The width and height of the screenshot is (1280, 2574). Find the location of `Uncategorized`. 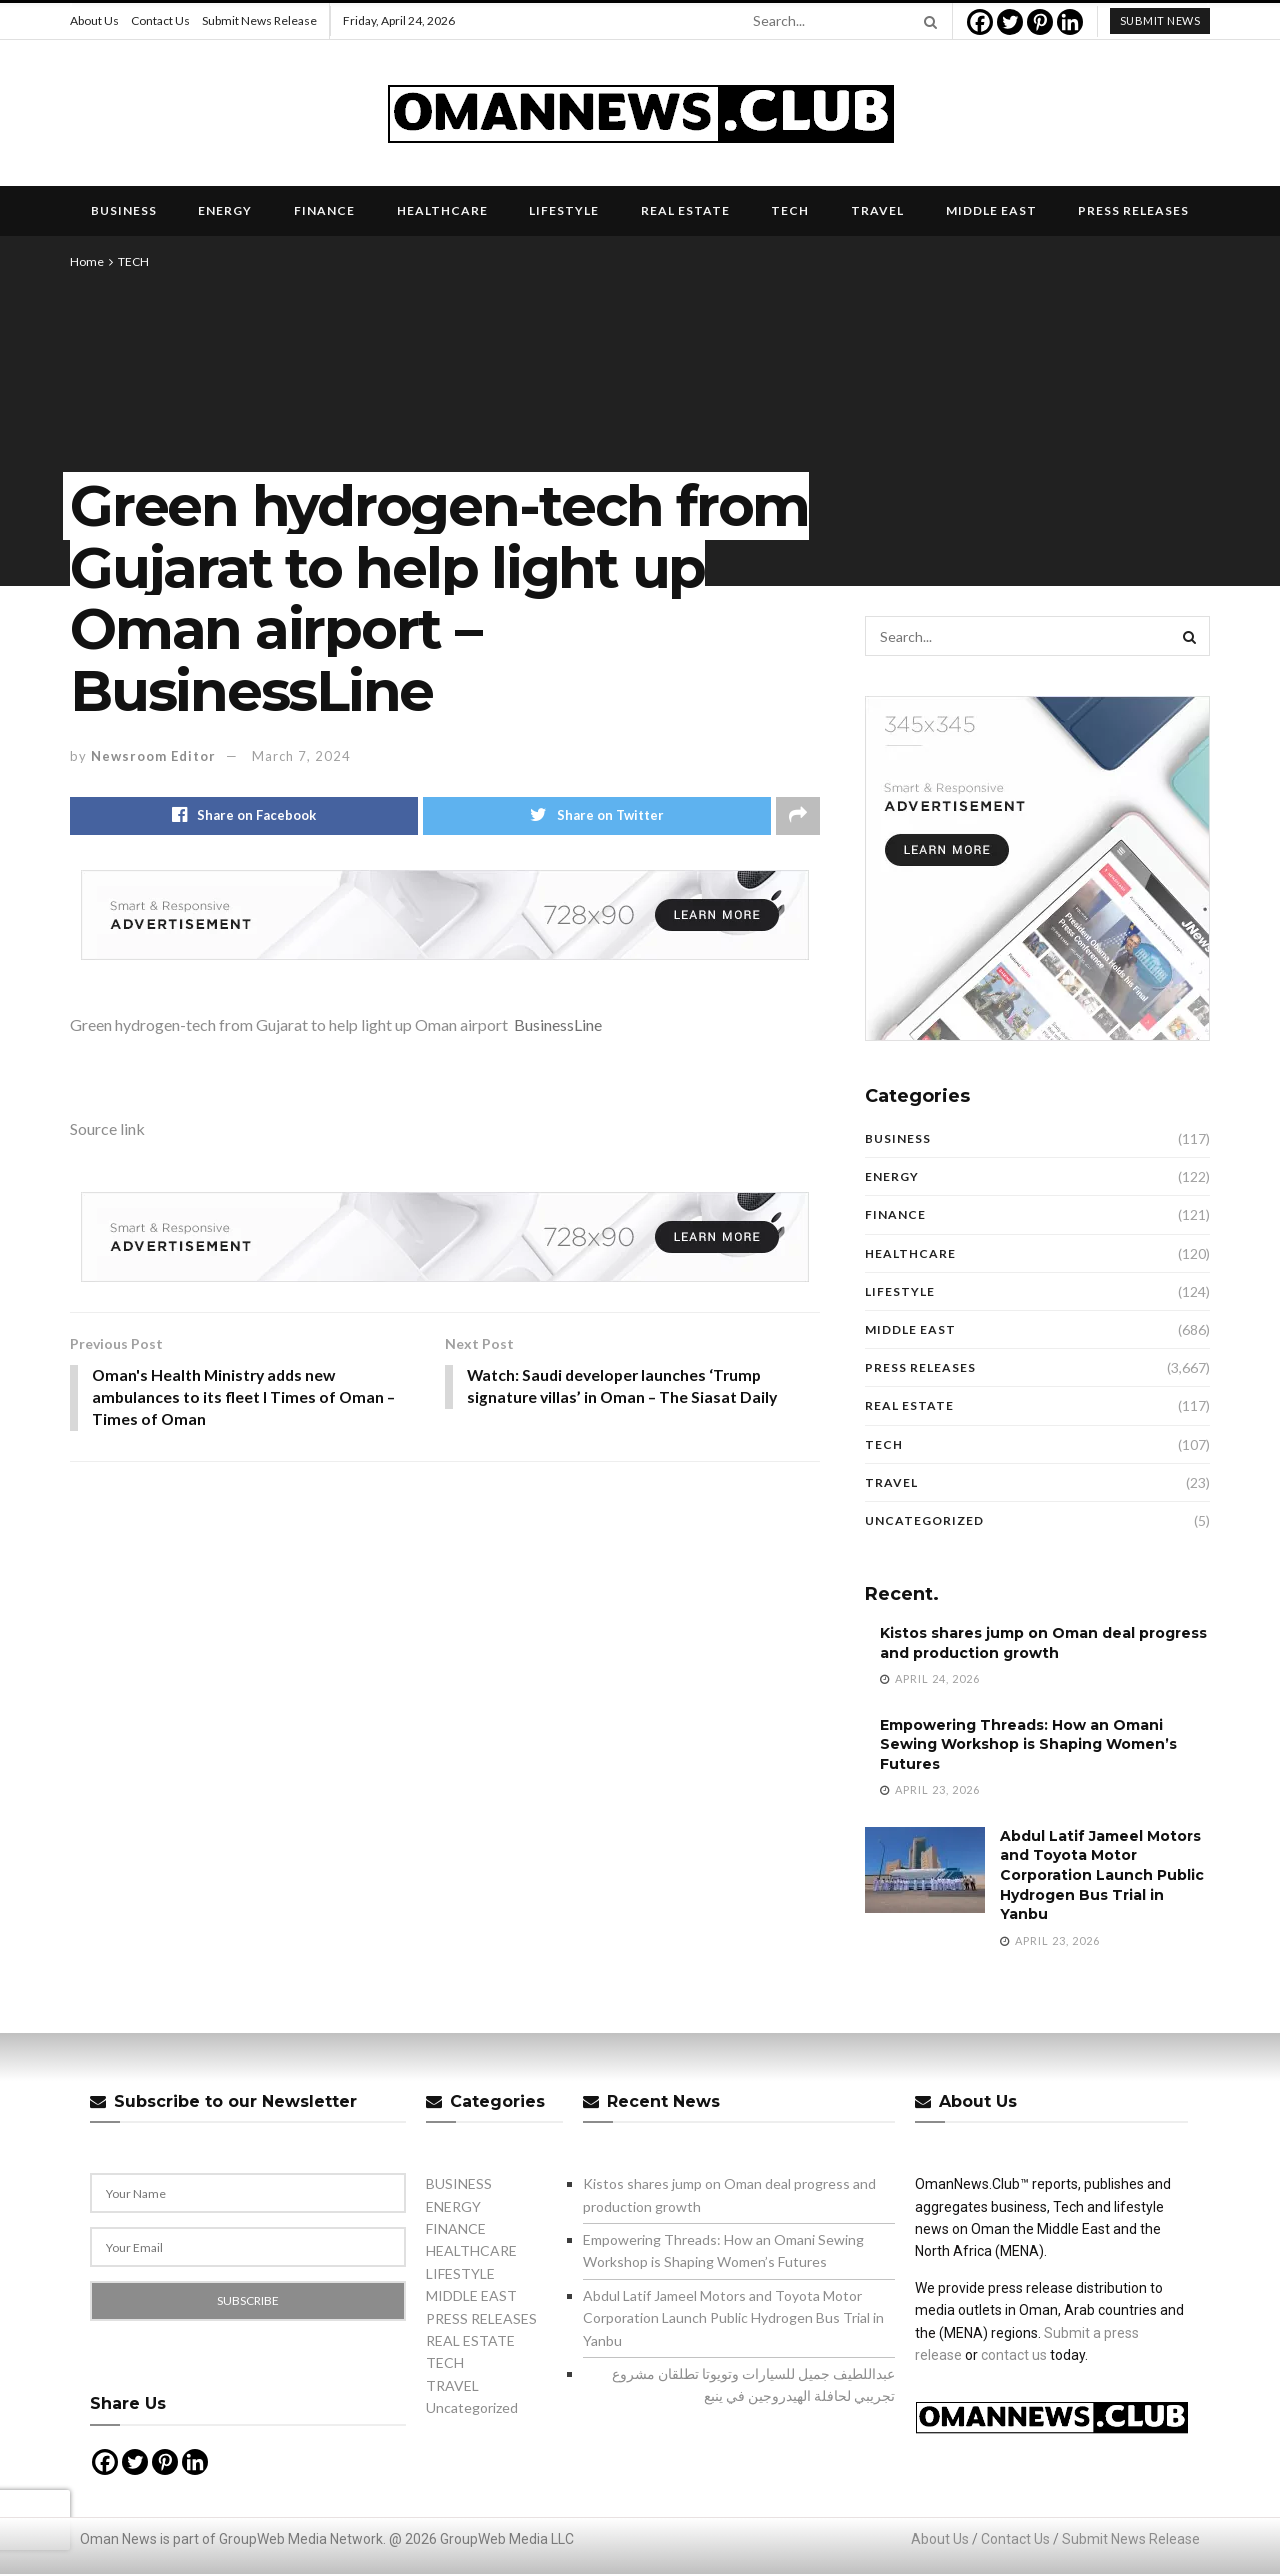

Uncategorized is located at coordinates (924, 1520).